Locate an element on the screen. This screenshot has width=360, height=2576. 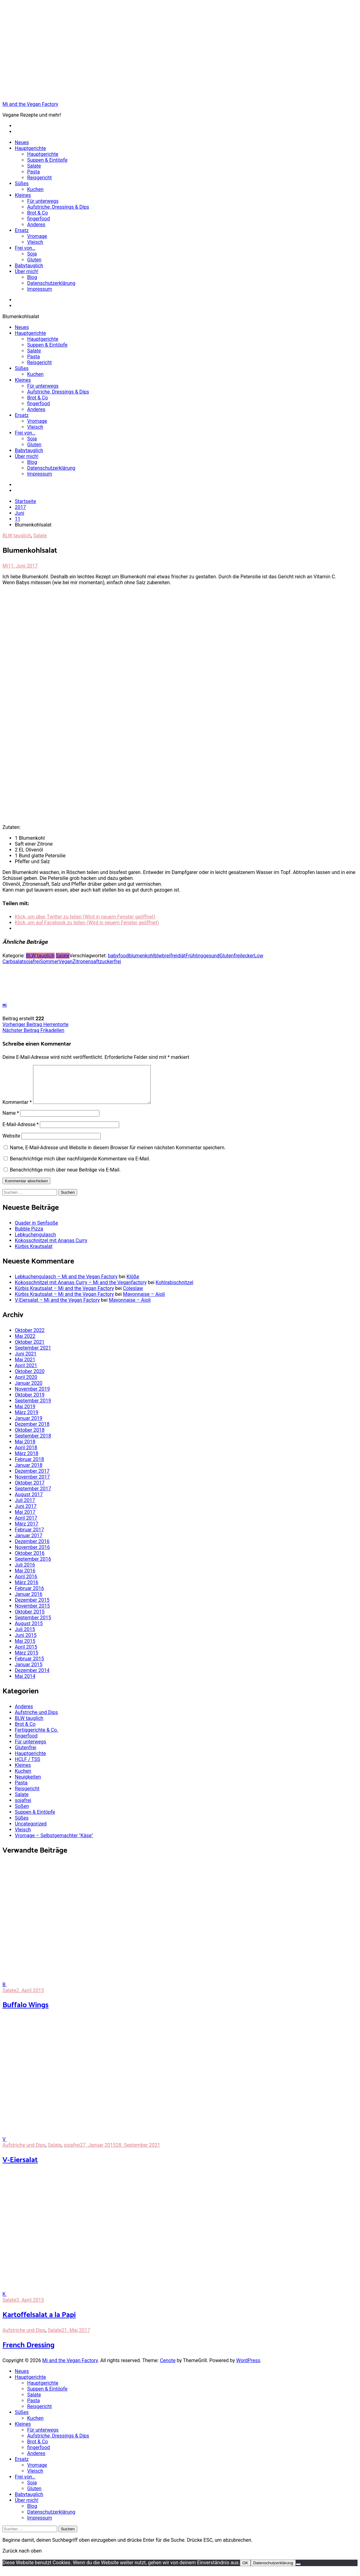
Datenschutzerklärung is located at coordinates (51, 283).